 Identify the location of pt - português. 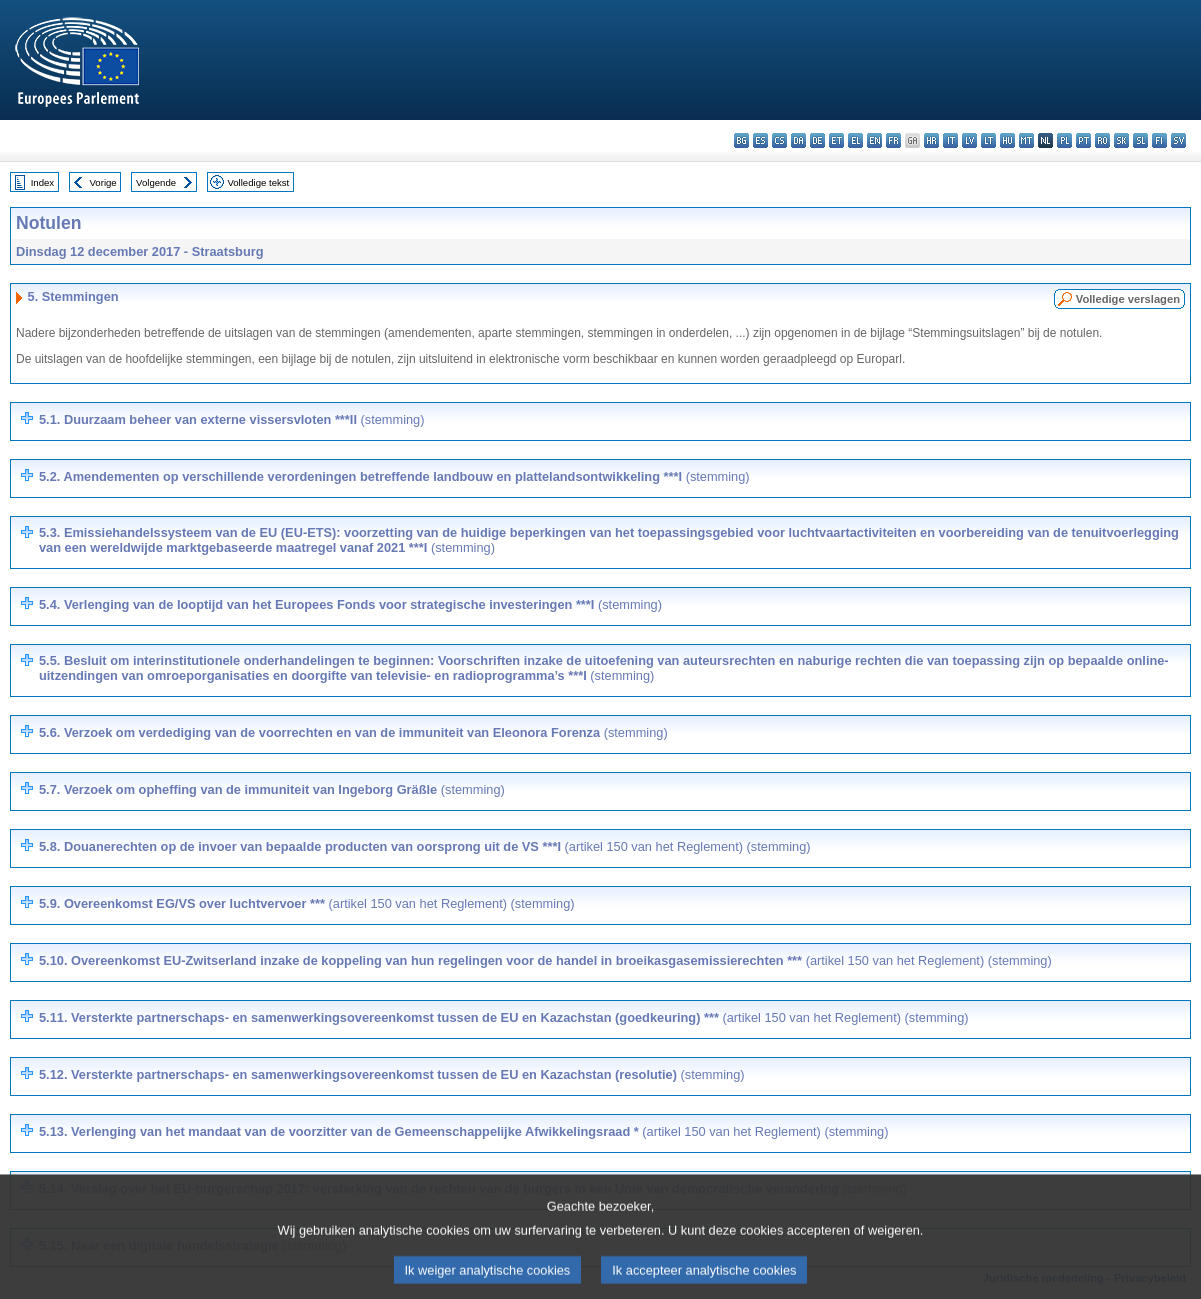
(1083, 140).